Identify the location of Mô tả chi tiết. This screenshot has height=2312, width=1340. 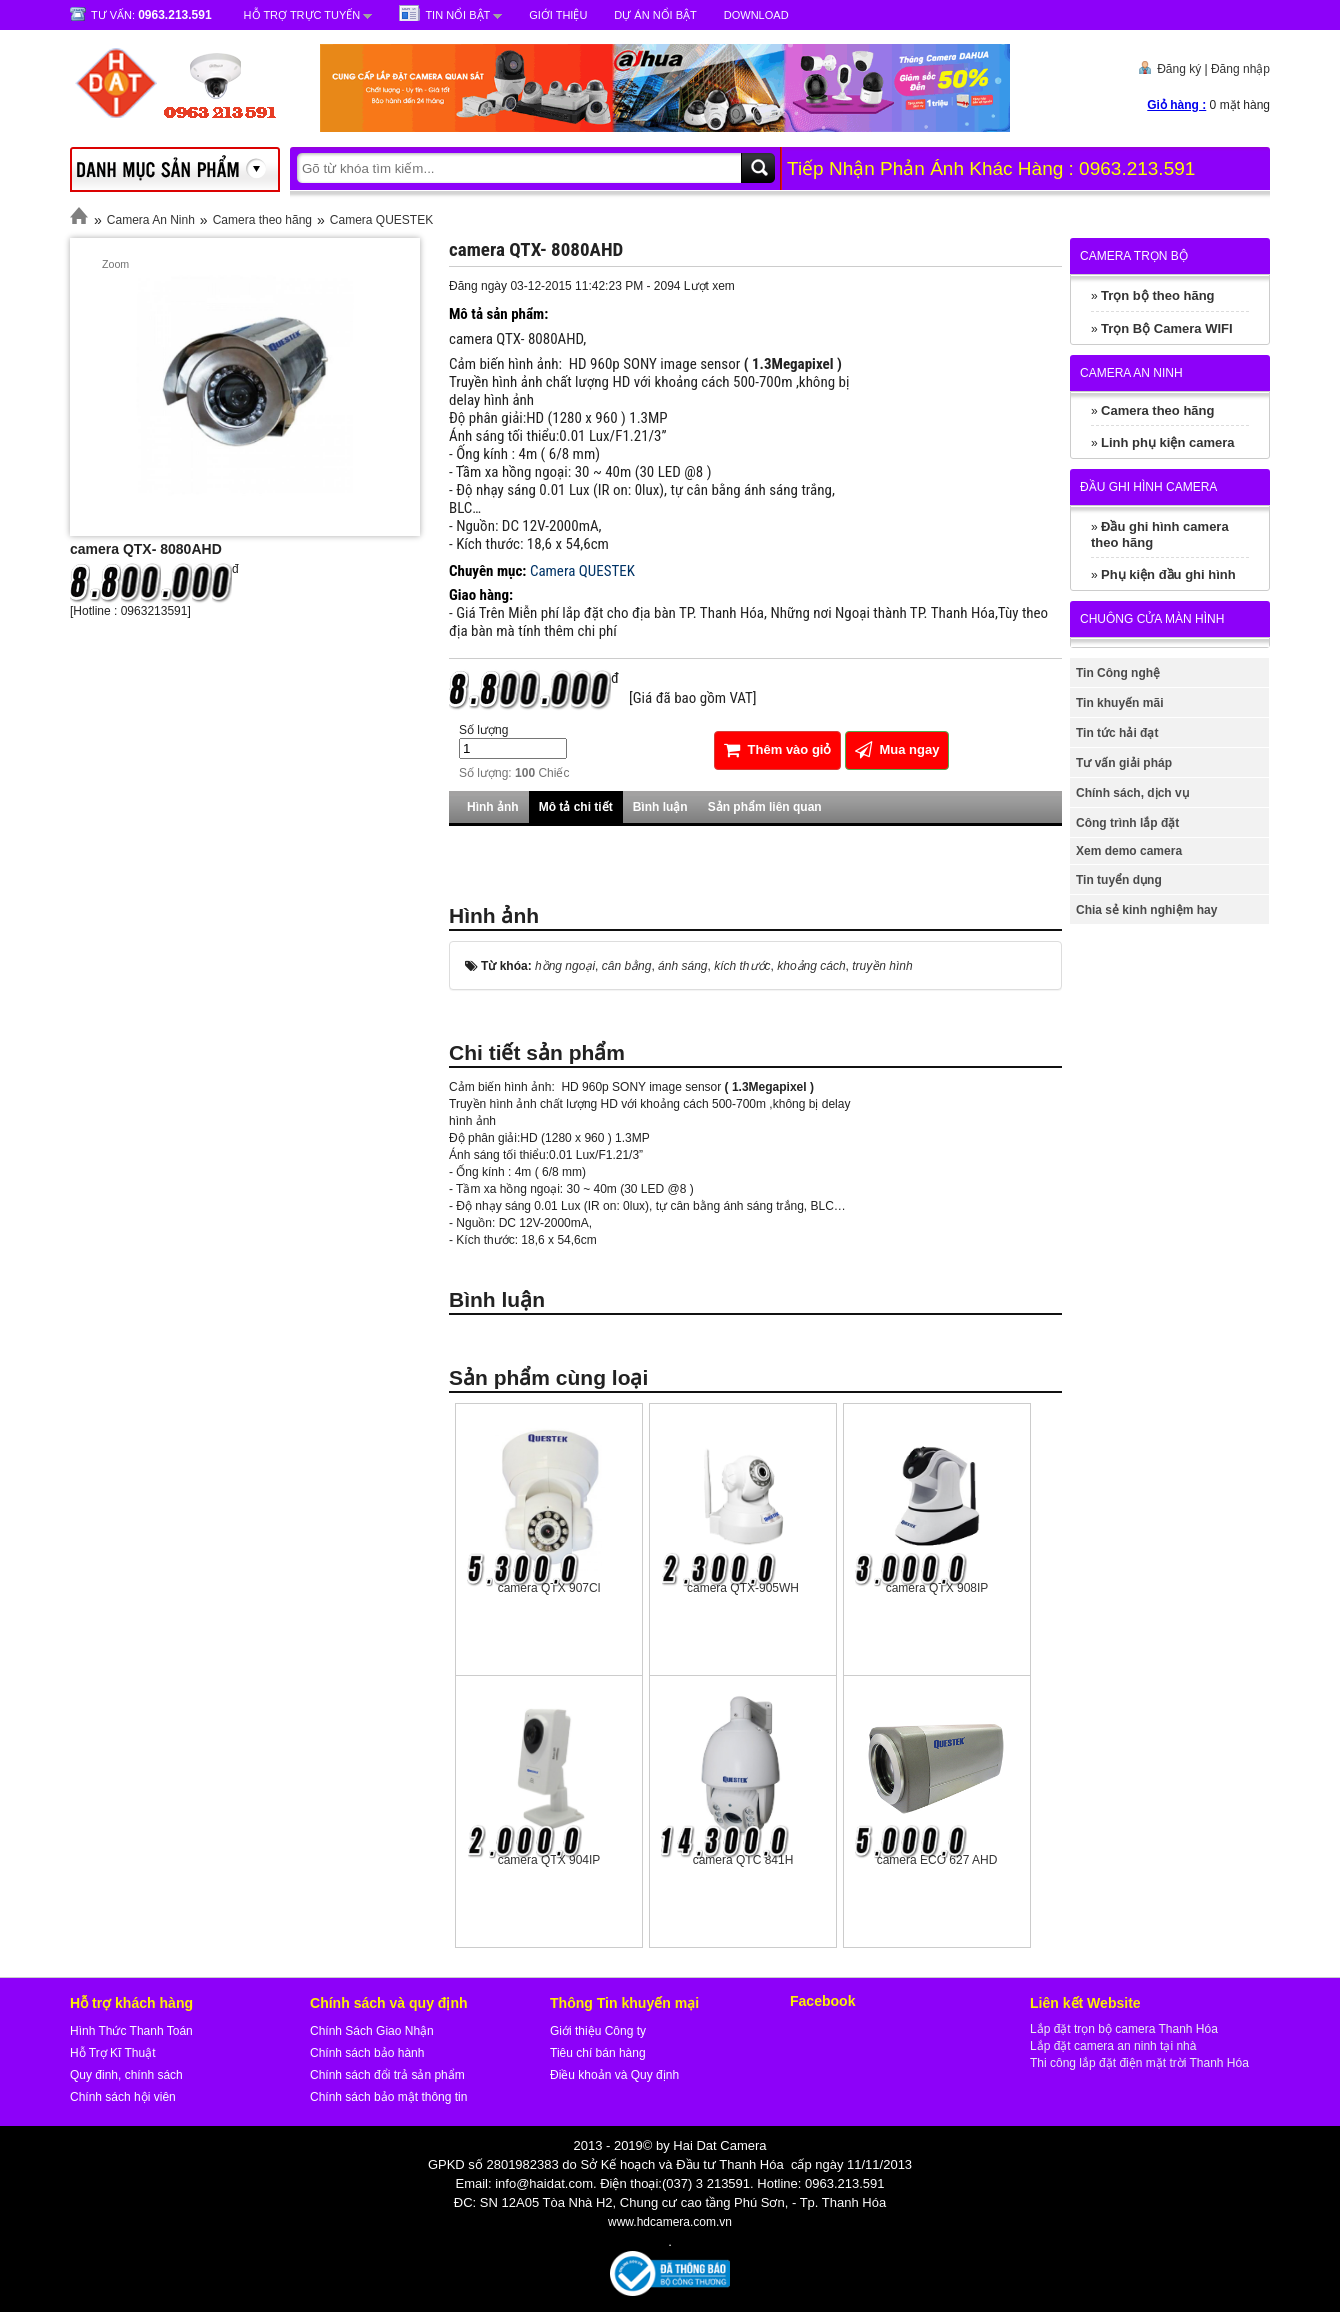
(576, 807).